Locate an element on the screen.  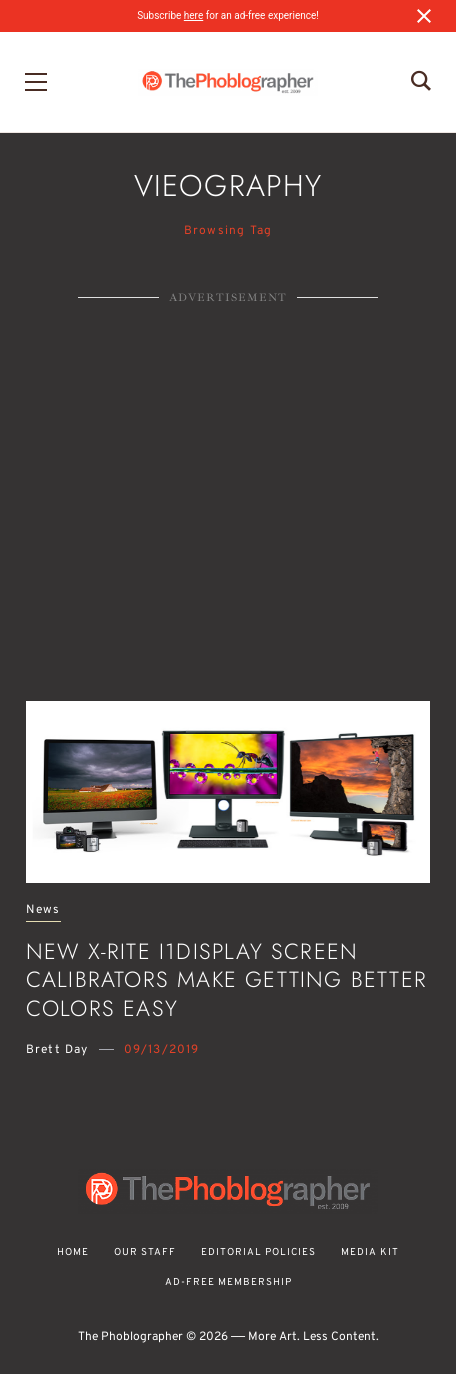
[Close notification] is located at coordinates (424, 16).